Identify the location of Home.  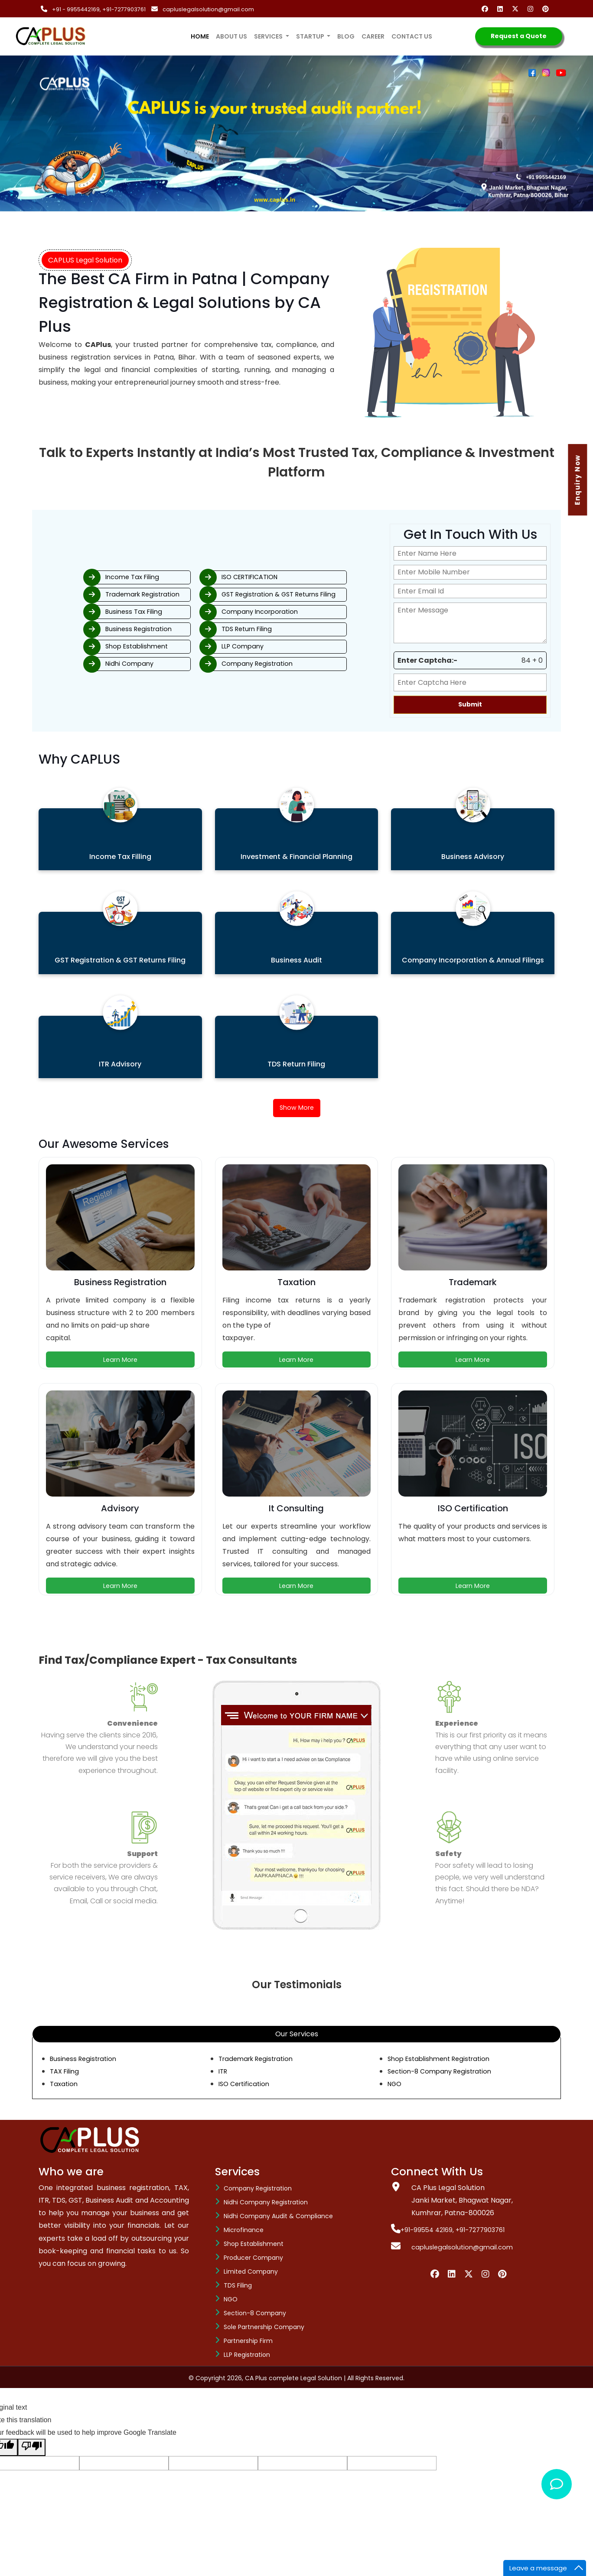
(201, 30).